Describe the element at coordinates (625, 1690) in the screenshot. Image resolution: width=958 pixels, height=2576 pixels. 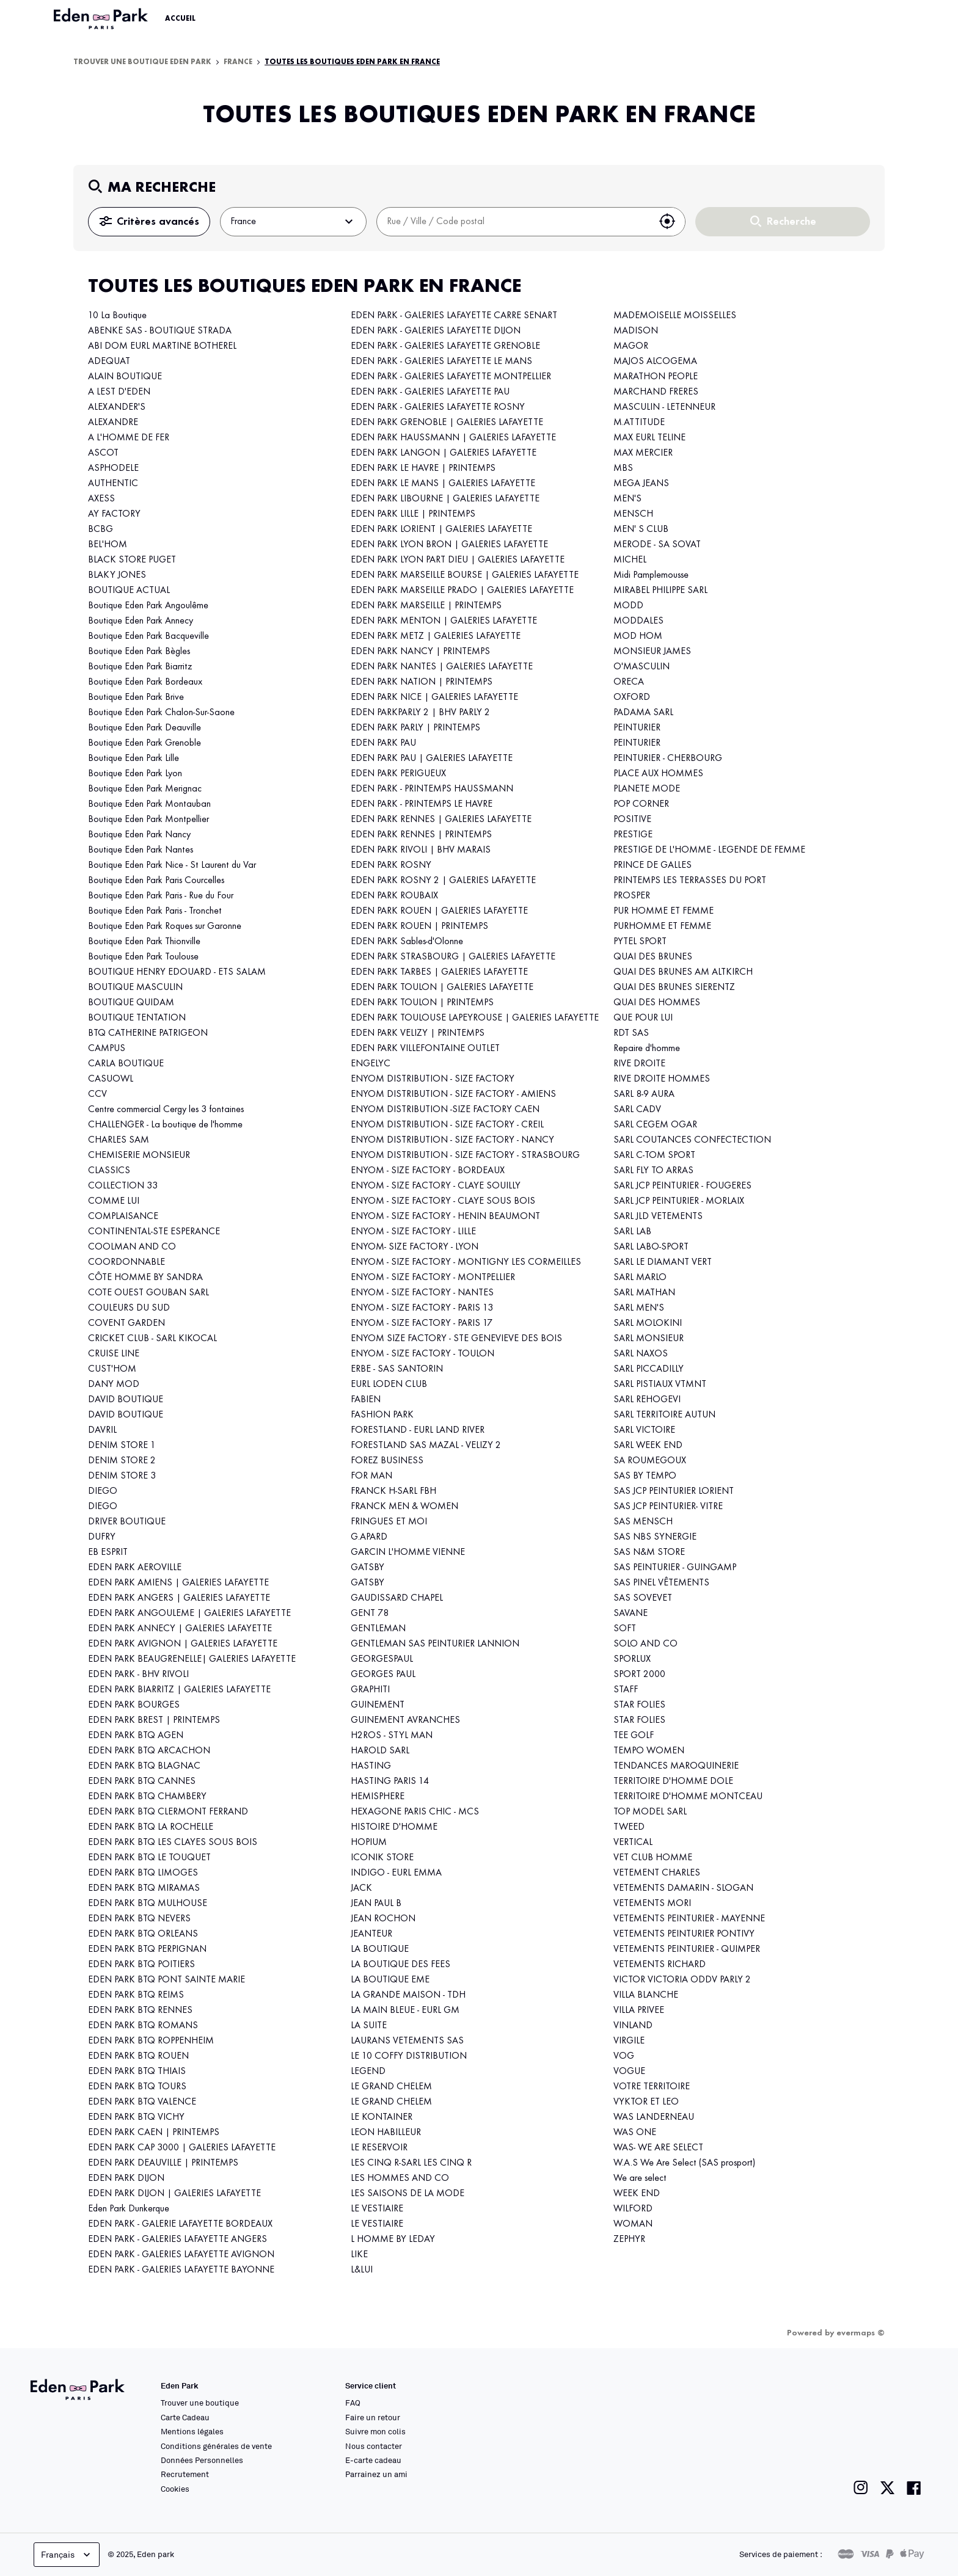
I see `STAFF` at that location.